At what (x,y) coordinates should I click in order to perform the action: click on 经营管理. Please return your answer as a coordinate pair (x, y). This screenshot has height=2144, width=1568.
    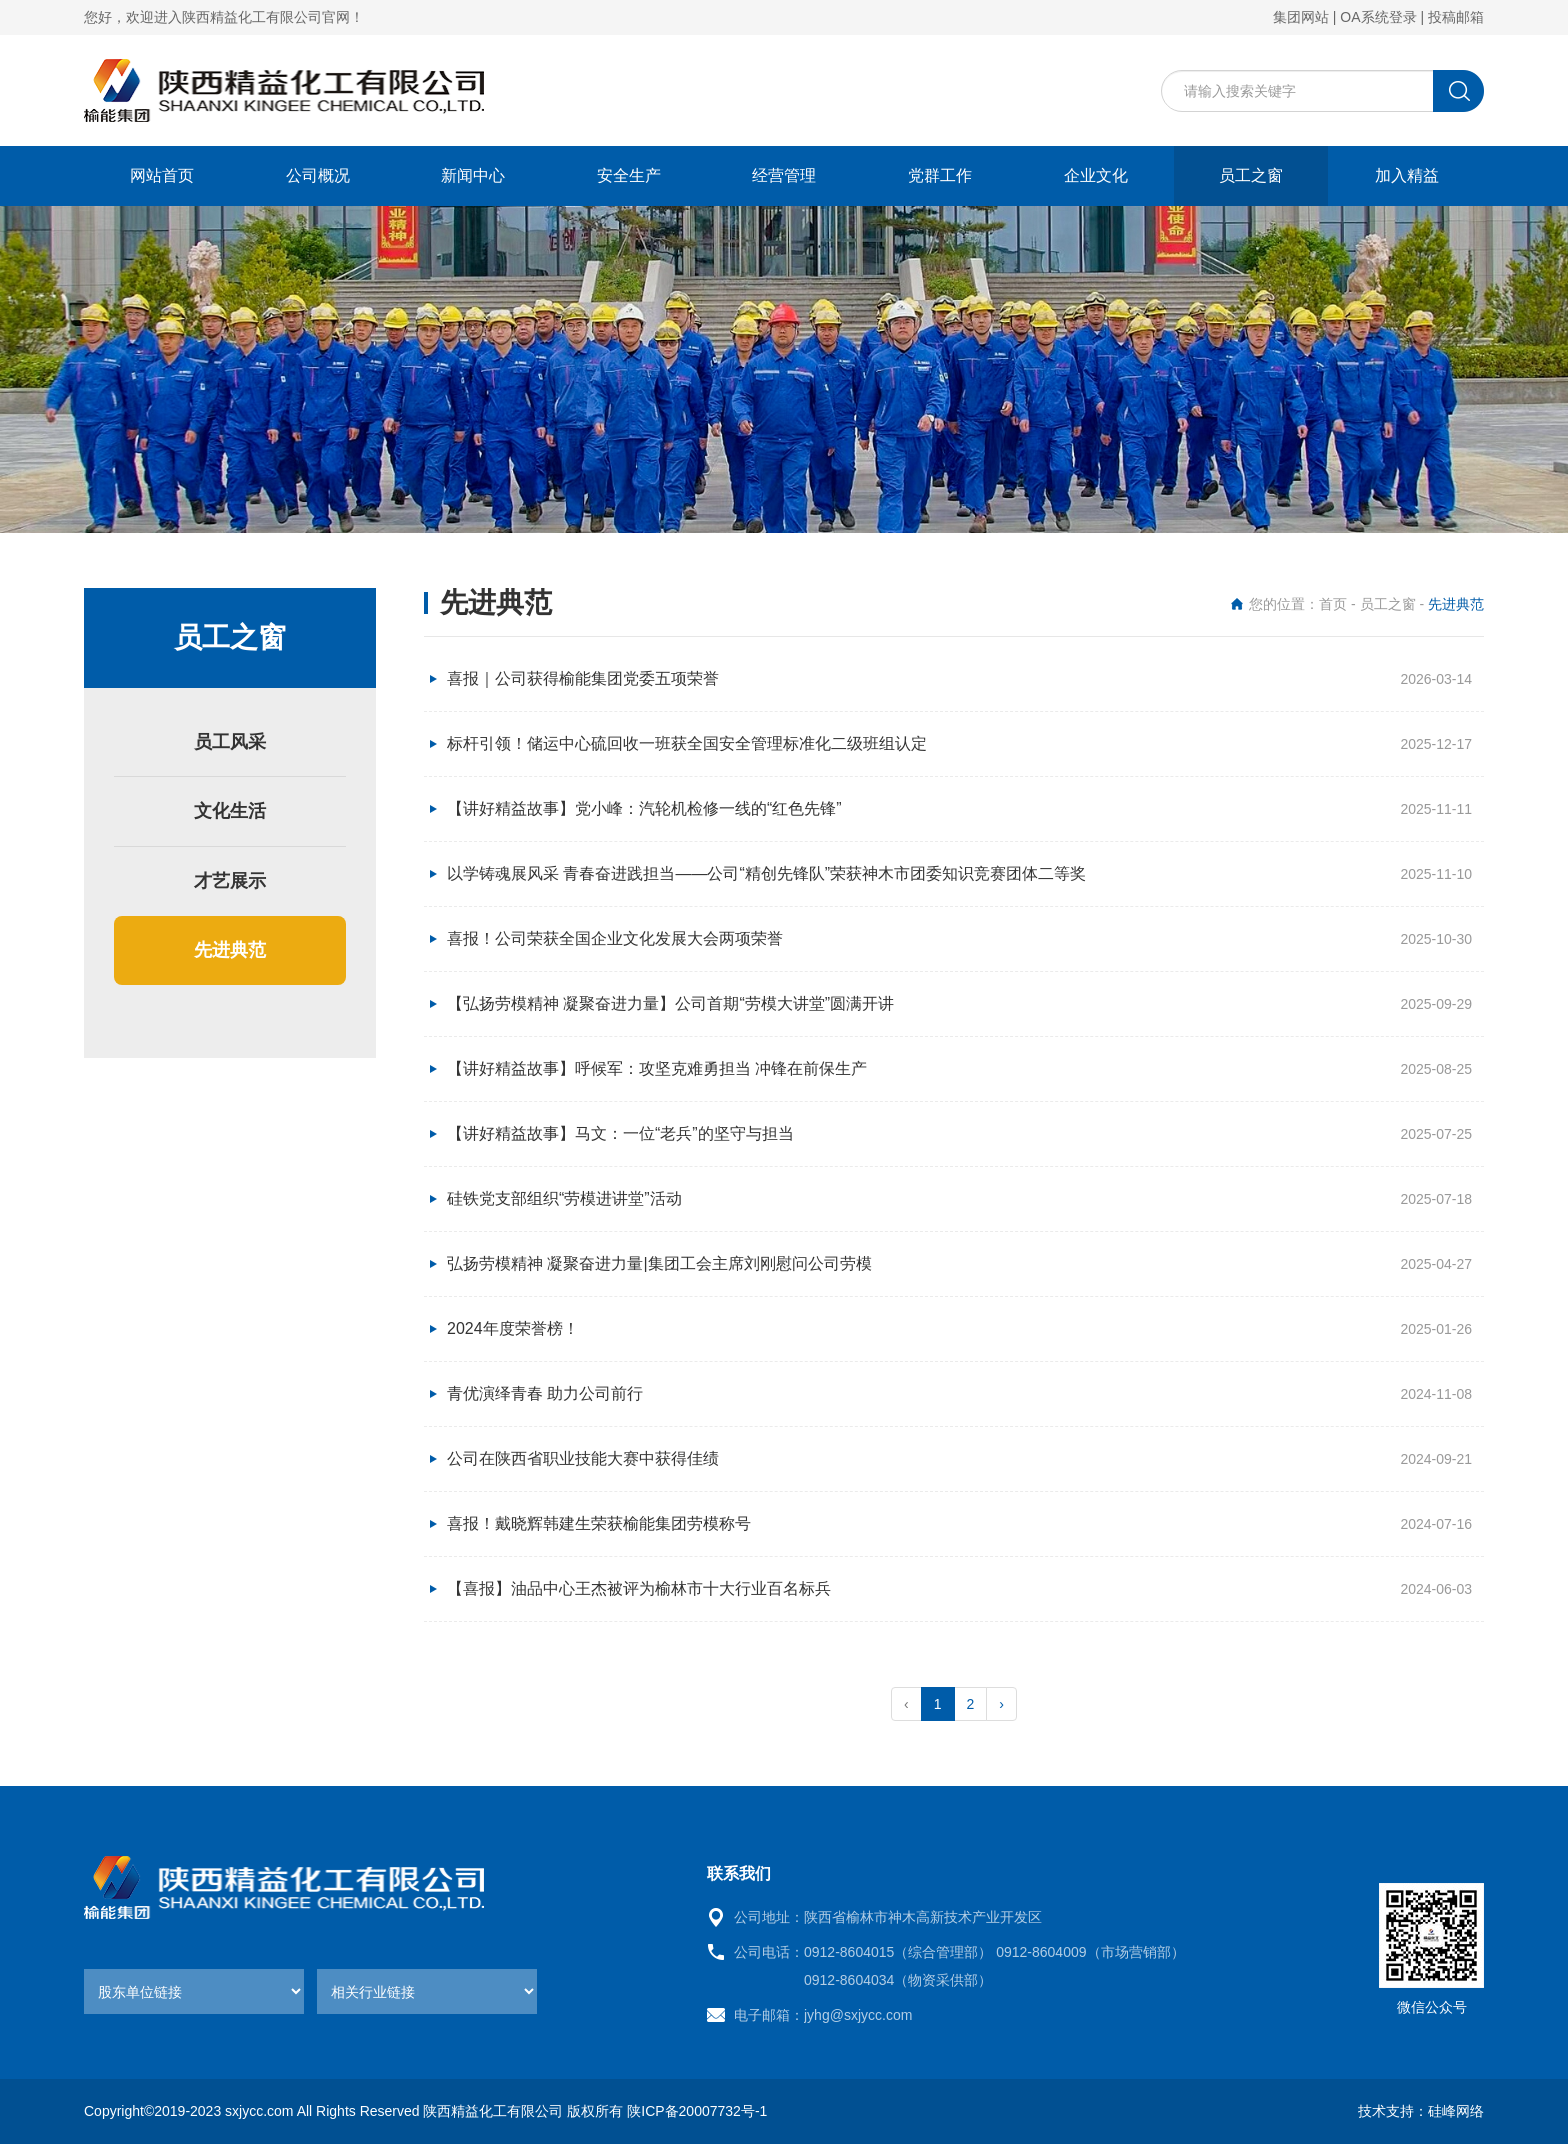
    Looking at the image, I should click on (784, 175).